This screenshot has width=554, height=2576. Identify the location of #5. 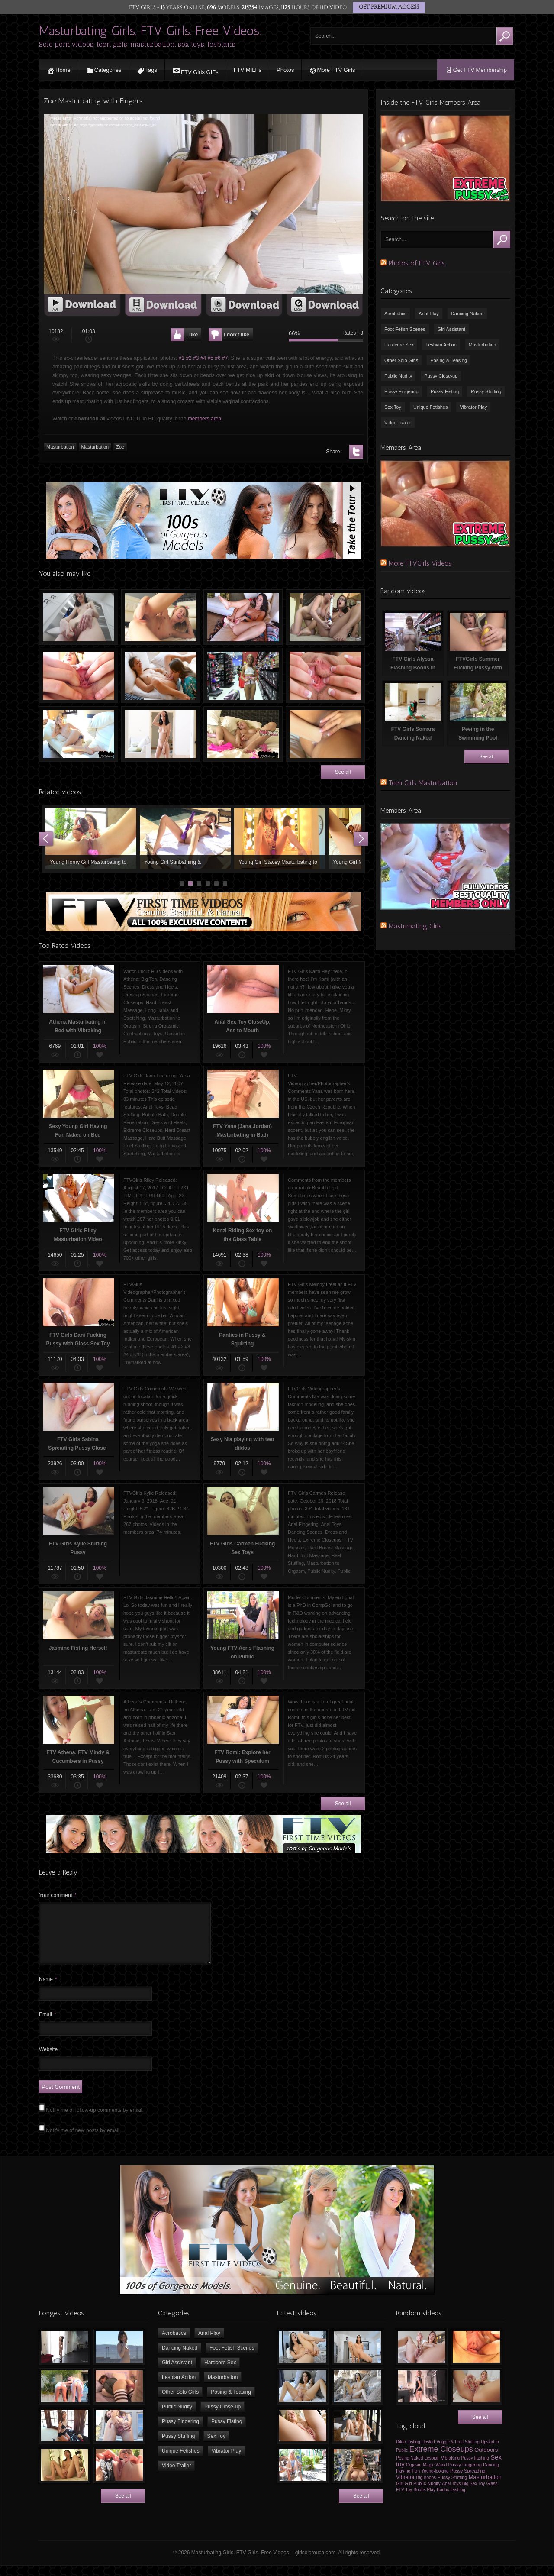
(210, 358).